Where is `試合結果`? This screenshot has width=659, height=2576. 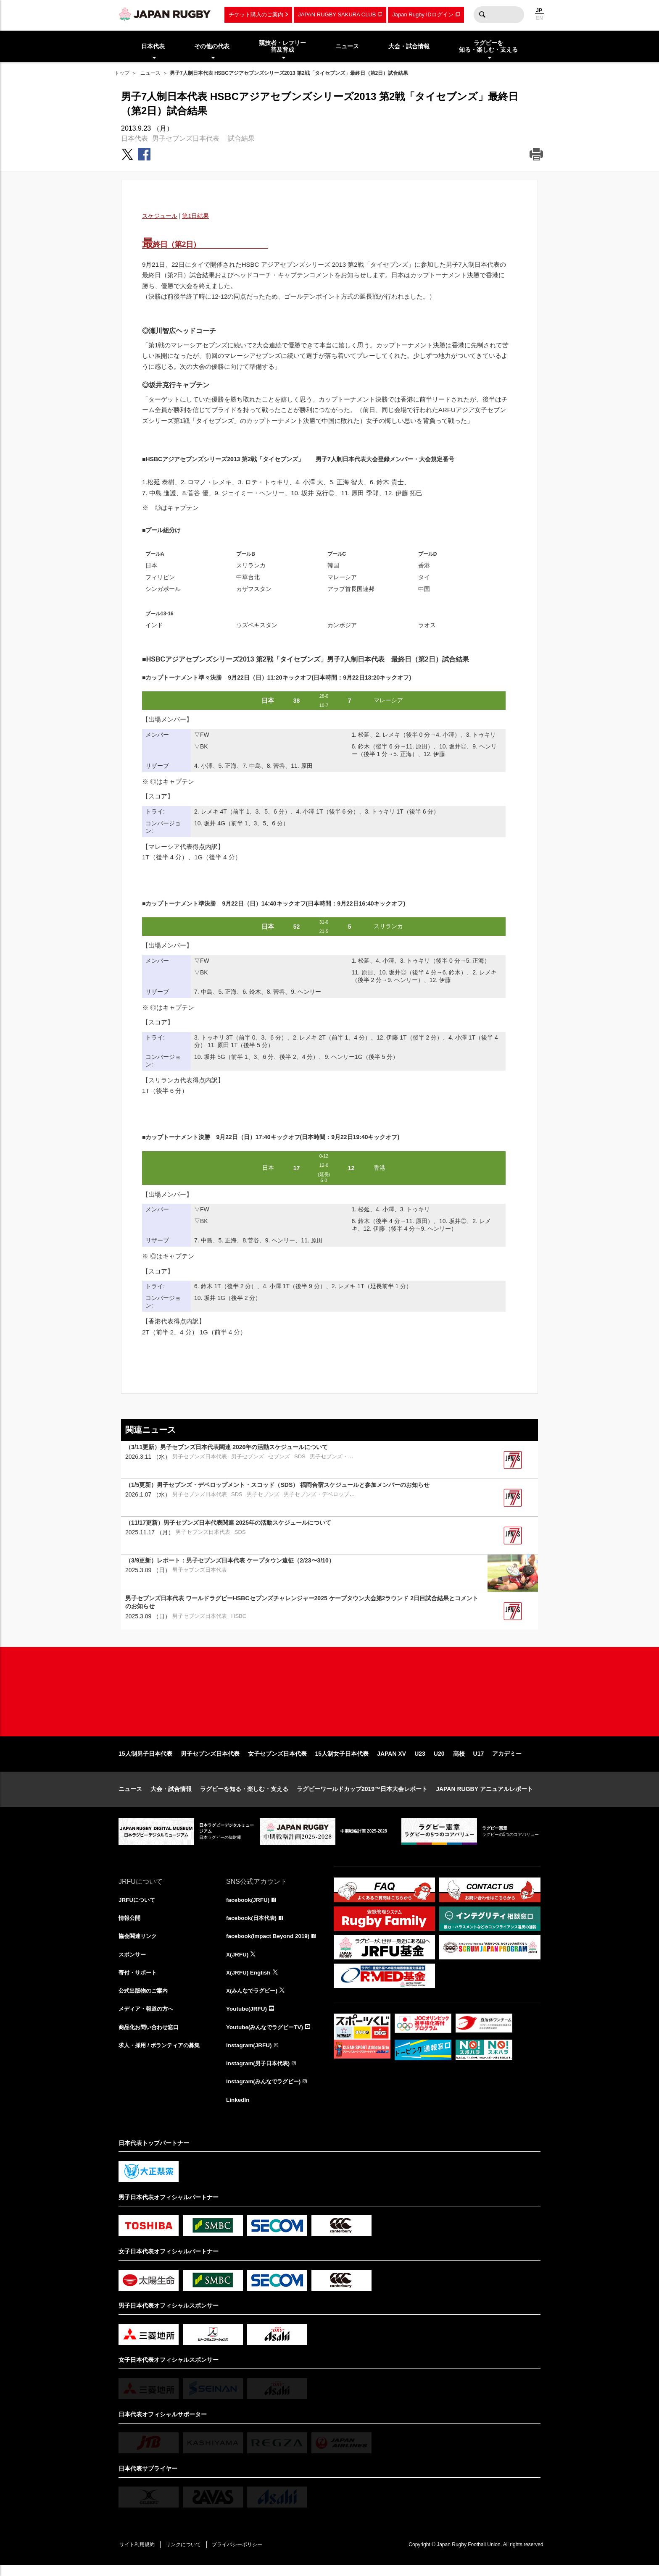 試合結果 is located at coordinates (241, 138).